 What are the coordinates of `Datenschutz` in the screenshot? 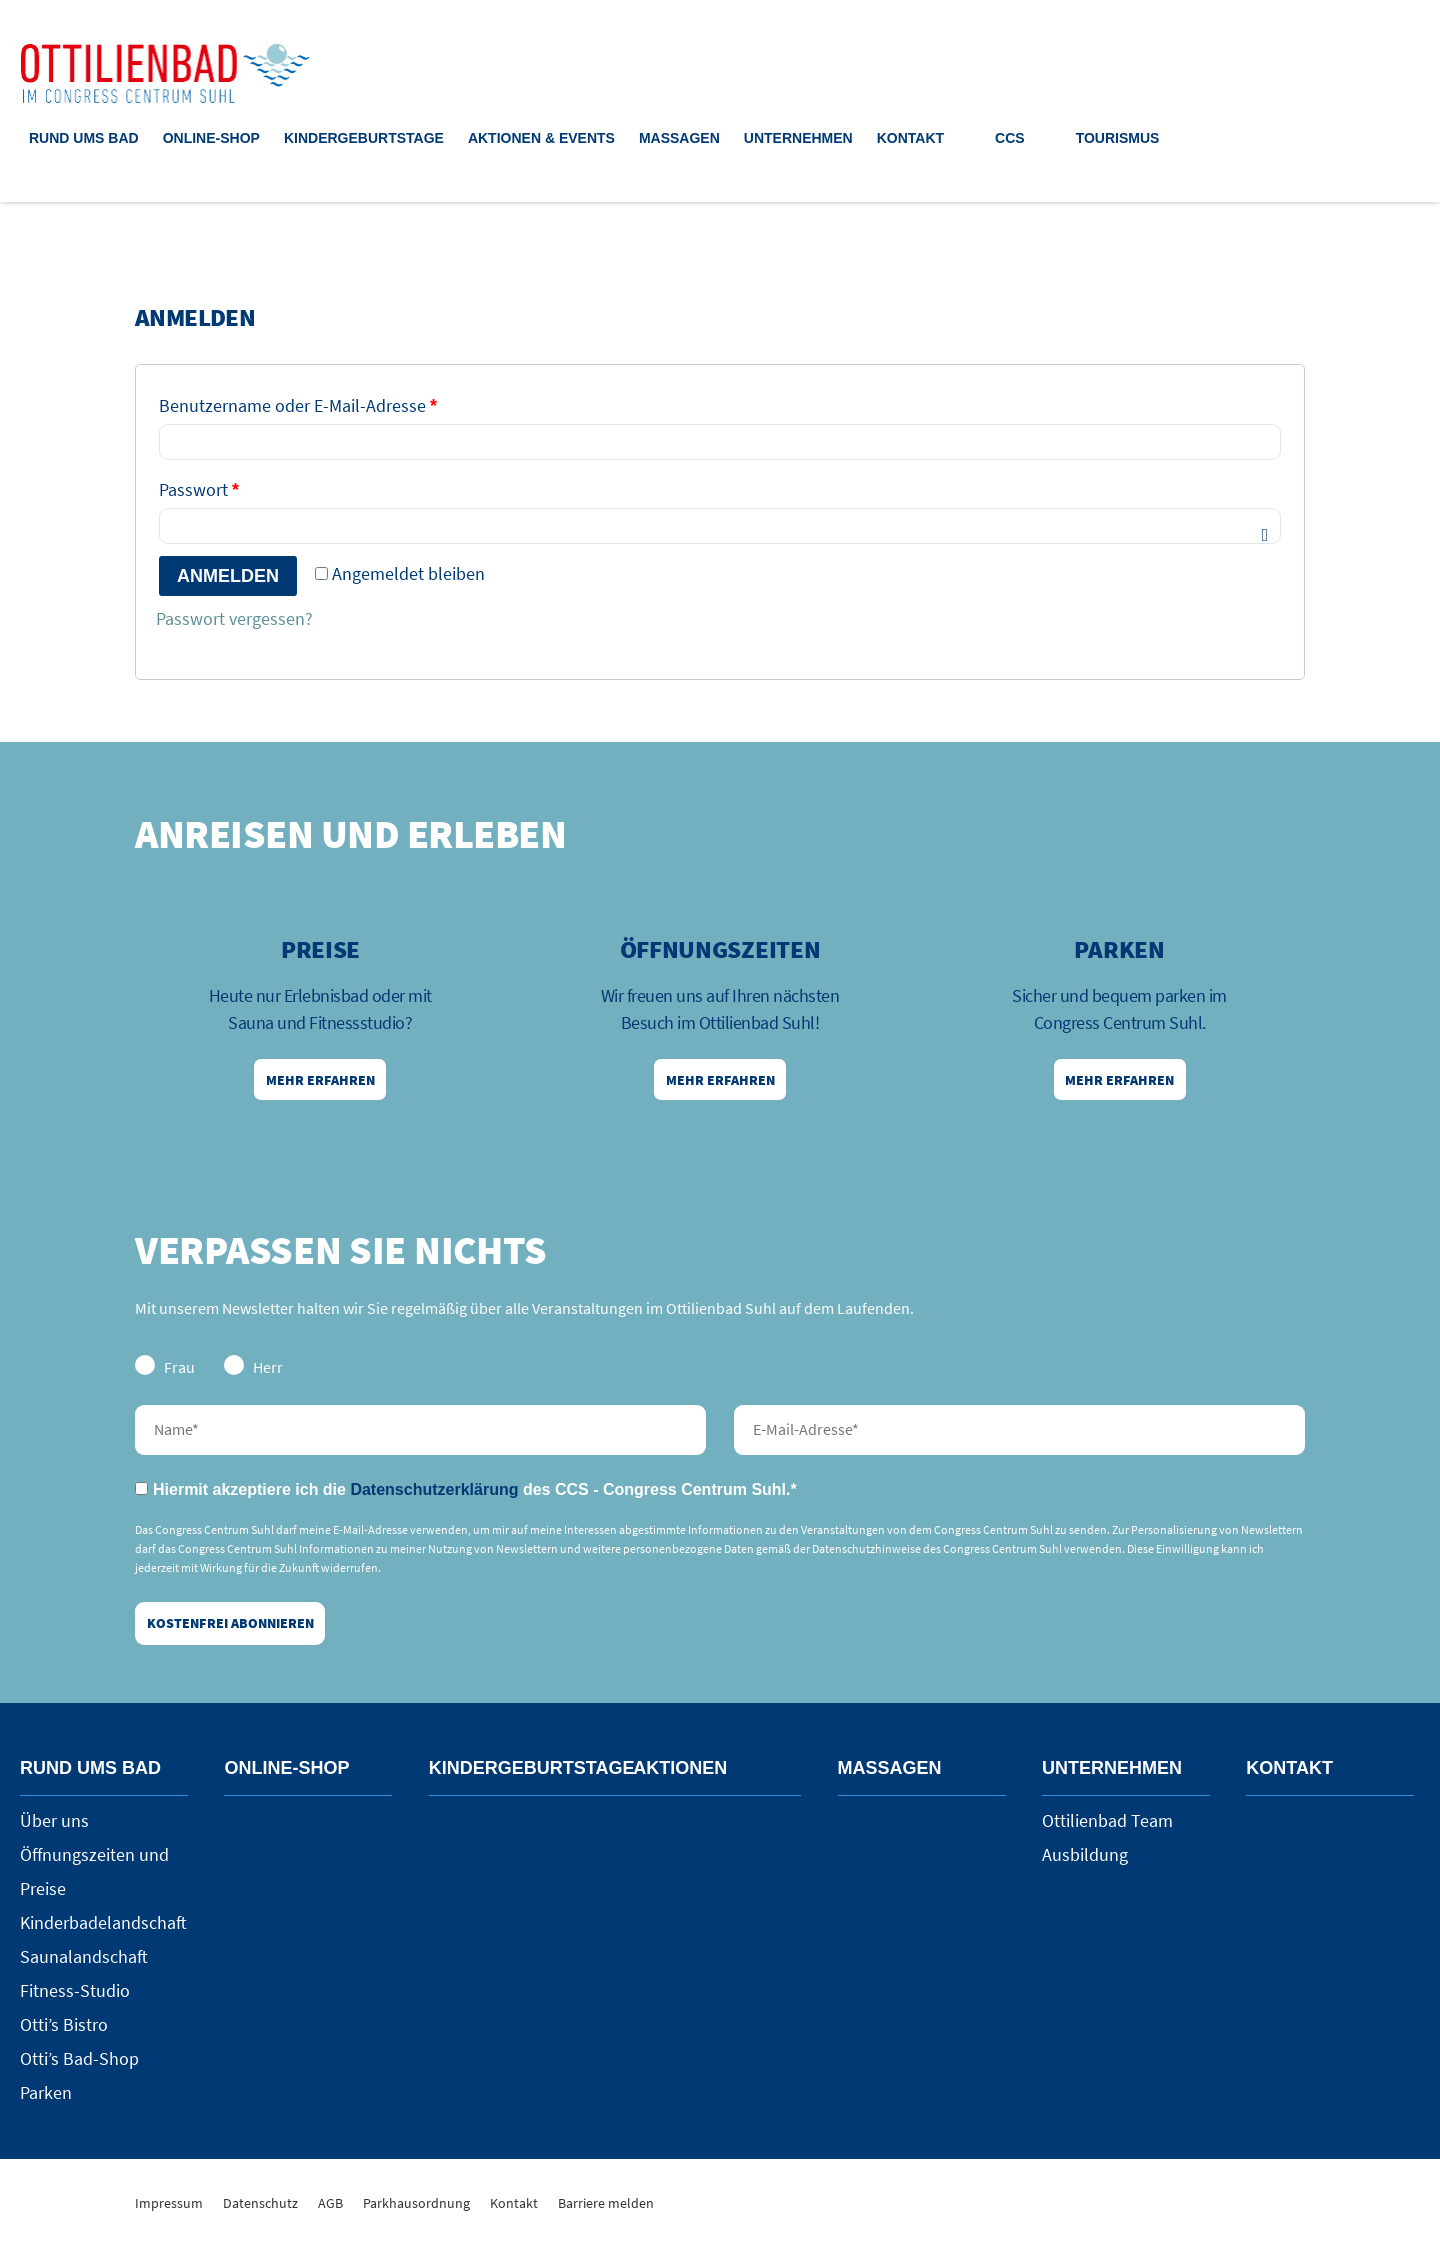 It's located at (260, 2219).